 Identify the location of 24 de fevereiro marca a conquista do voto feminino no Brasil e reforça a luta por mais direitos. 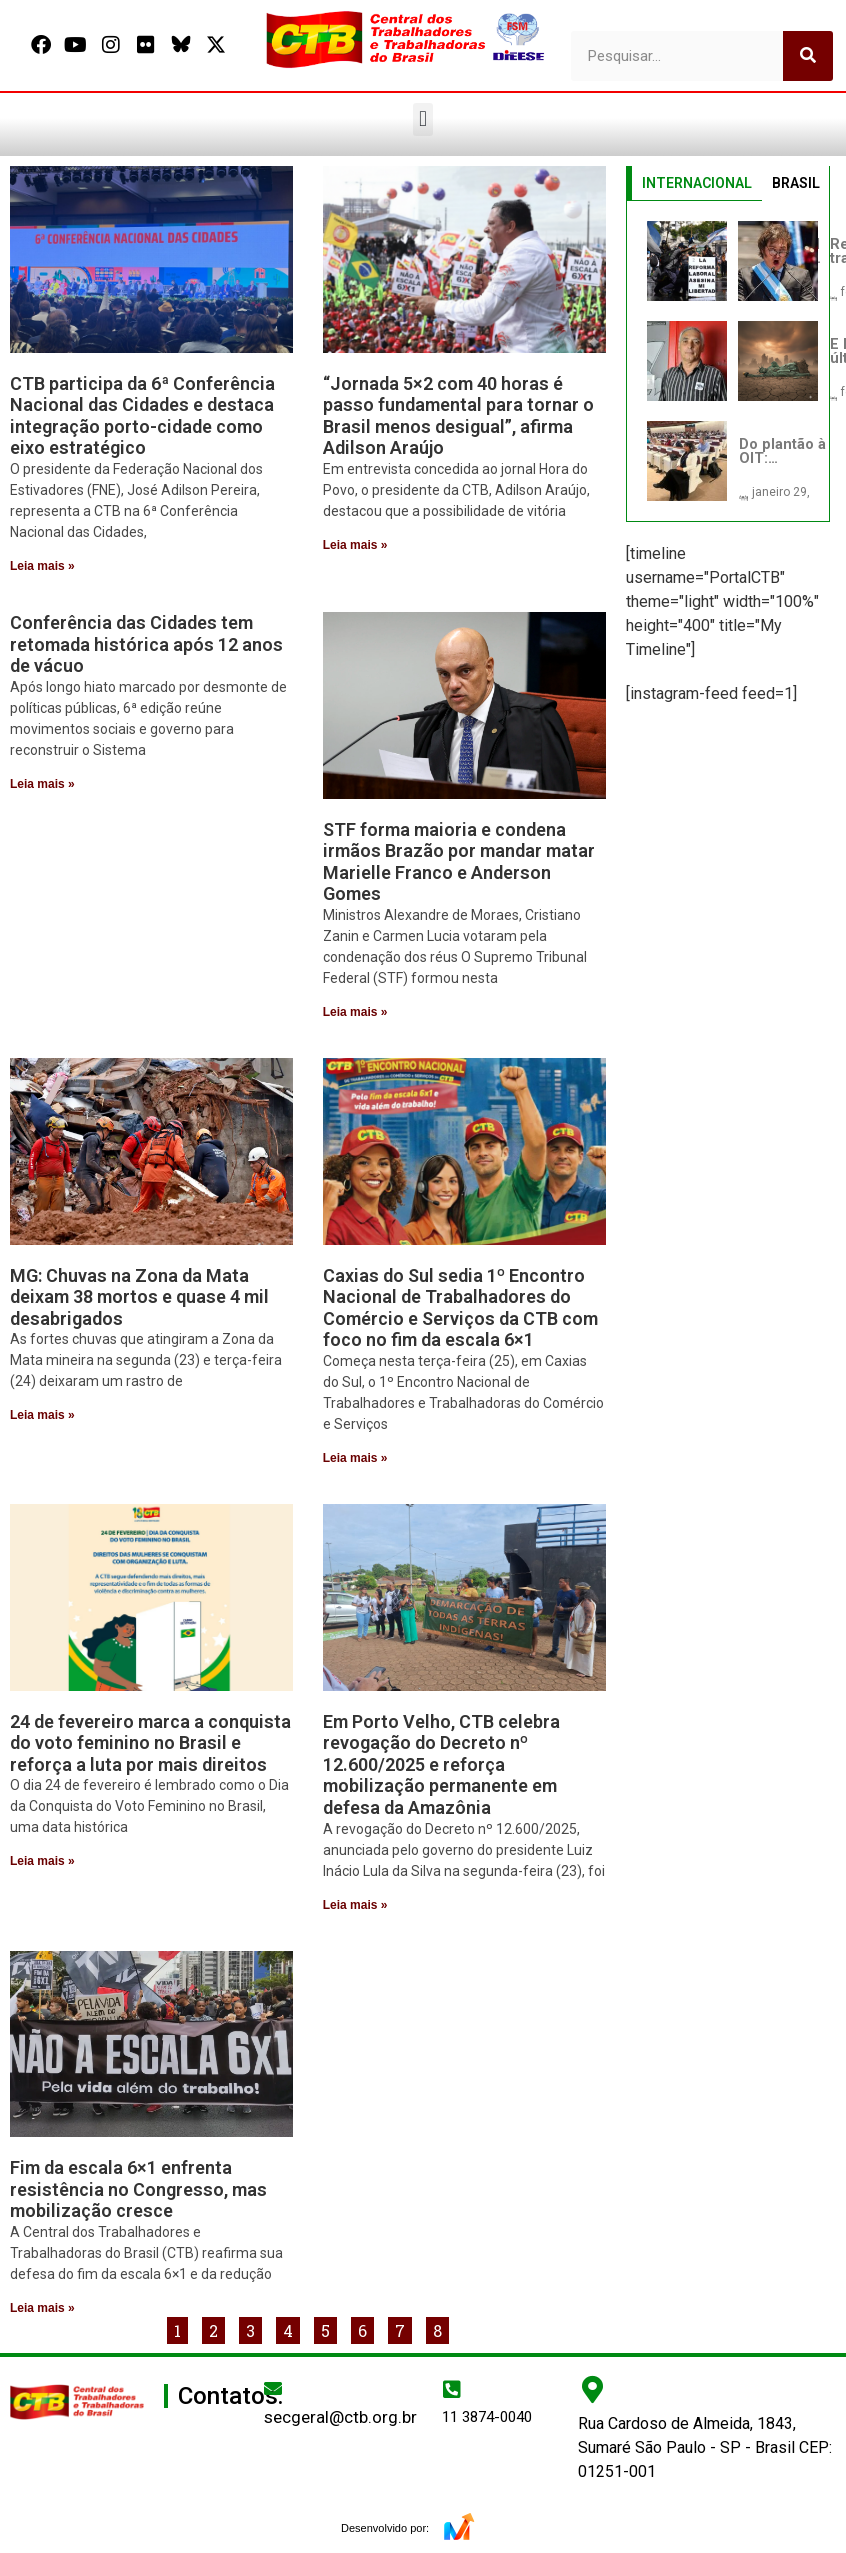
(150, 1743).